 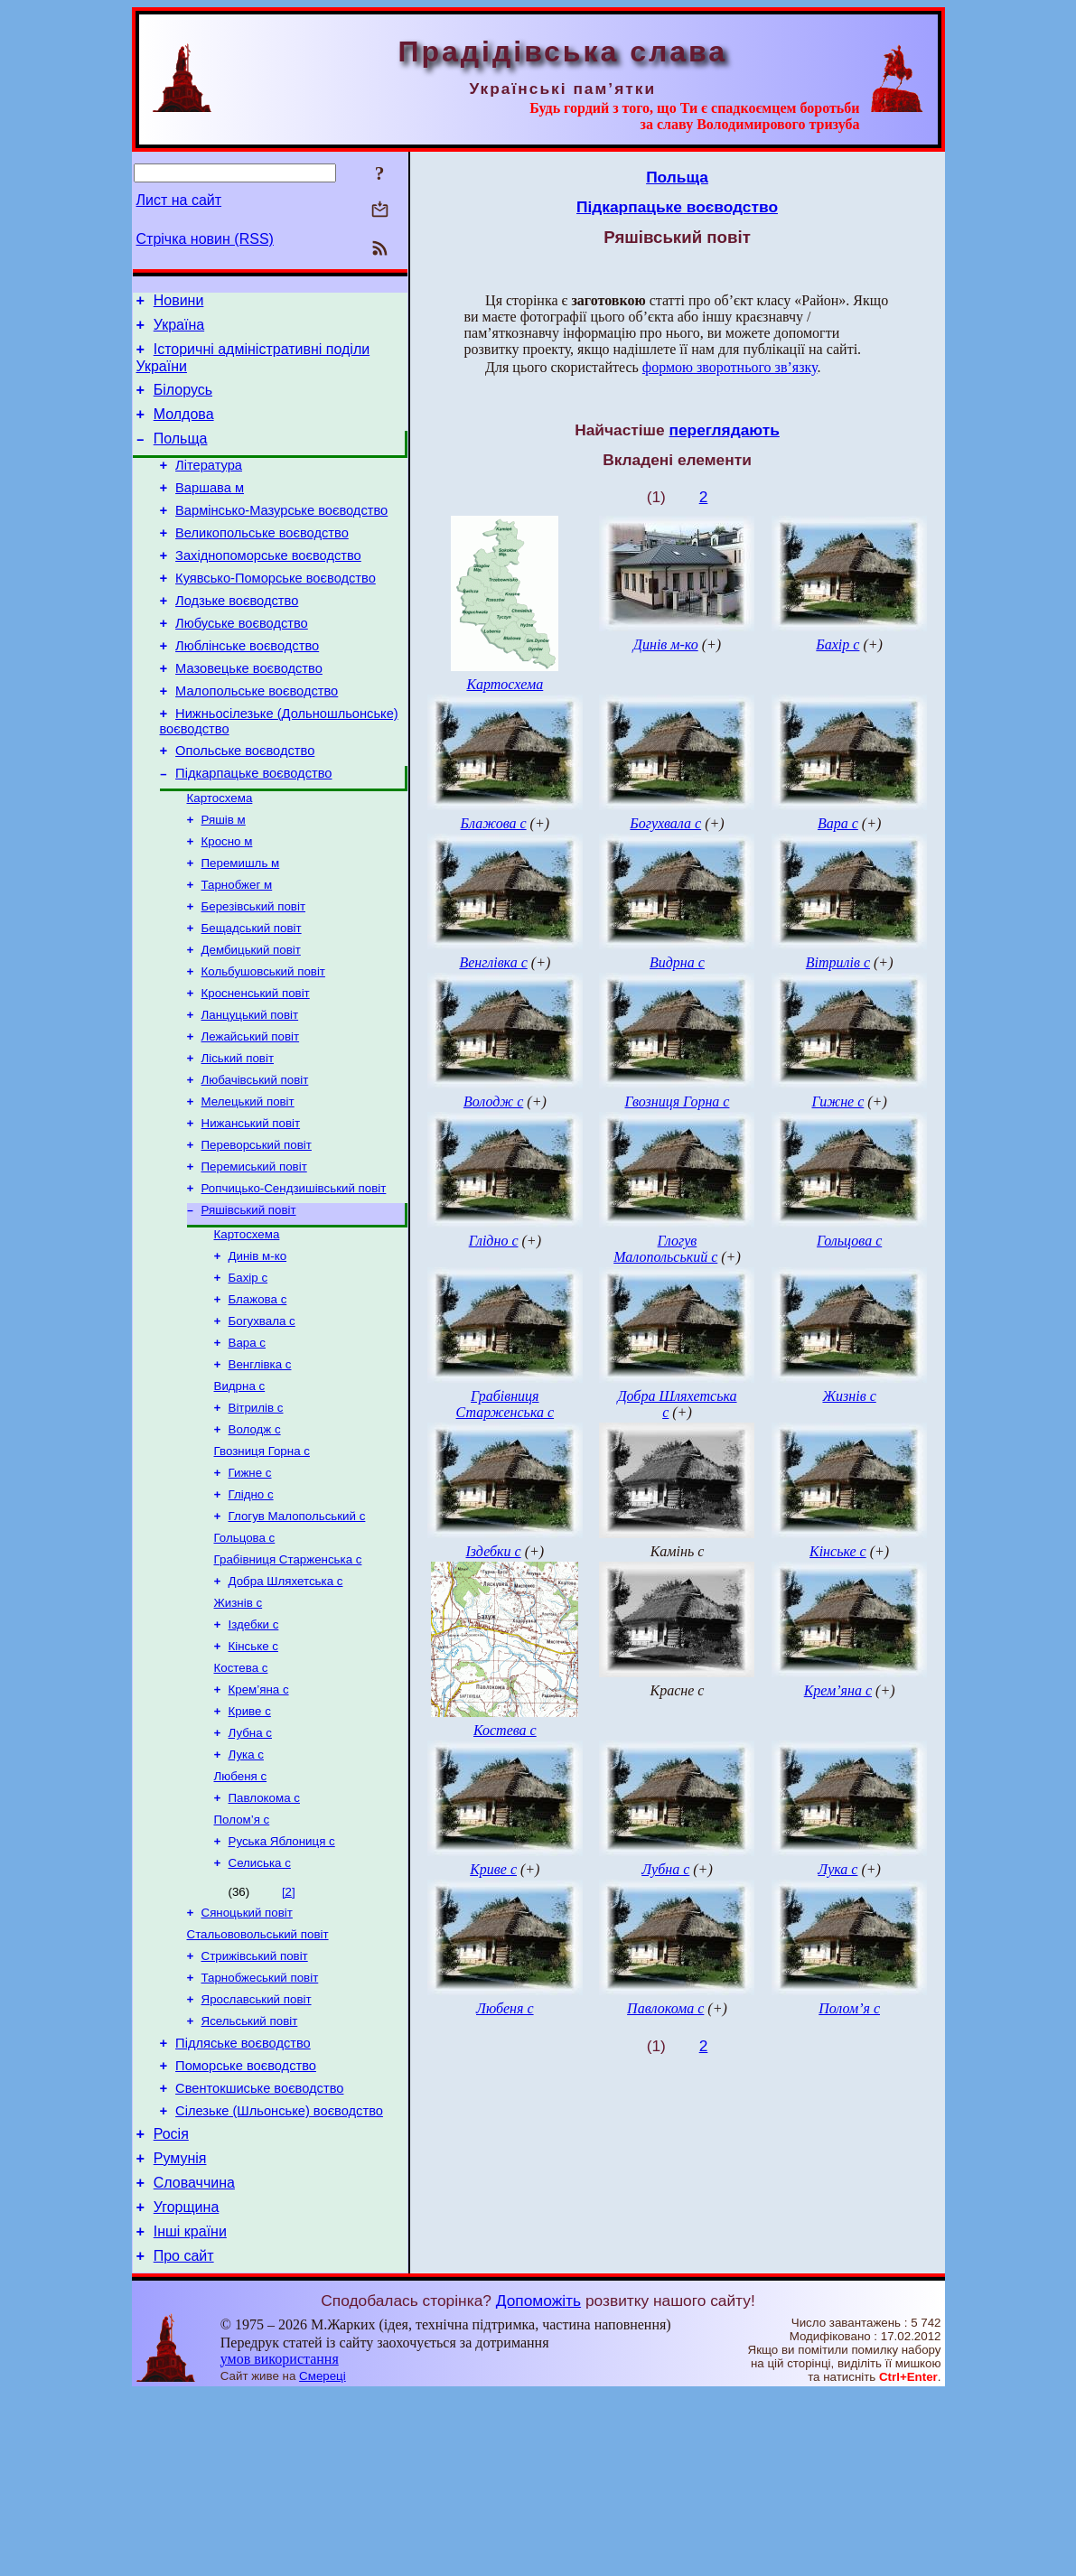 I want to click on Мелецький повіт, so click(x=248, y=1183).